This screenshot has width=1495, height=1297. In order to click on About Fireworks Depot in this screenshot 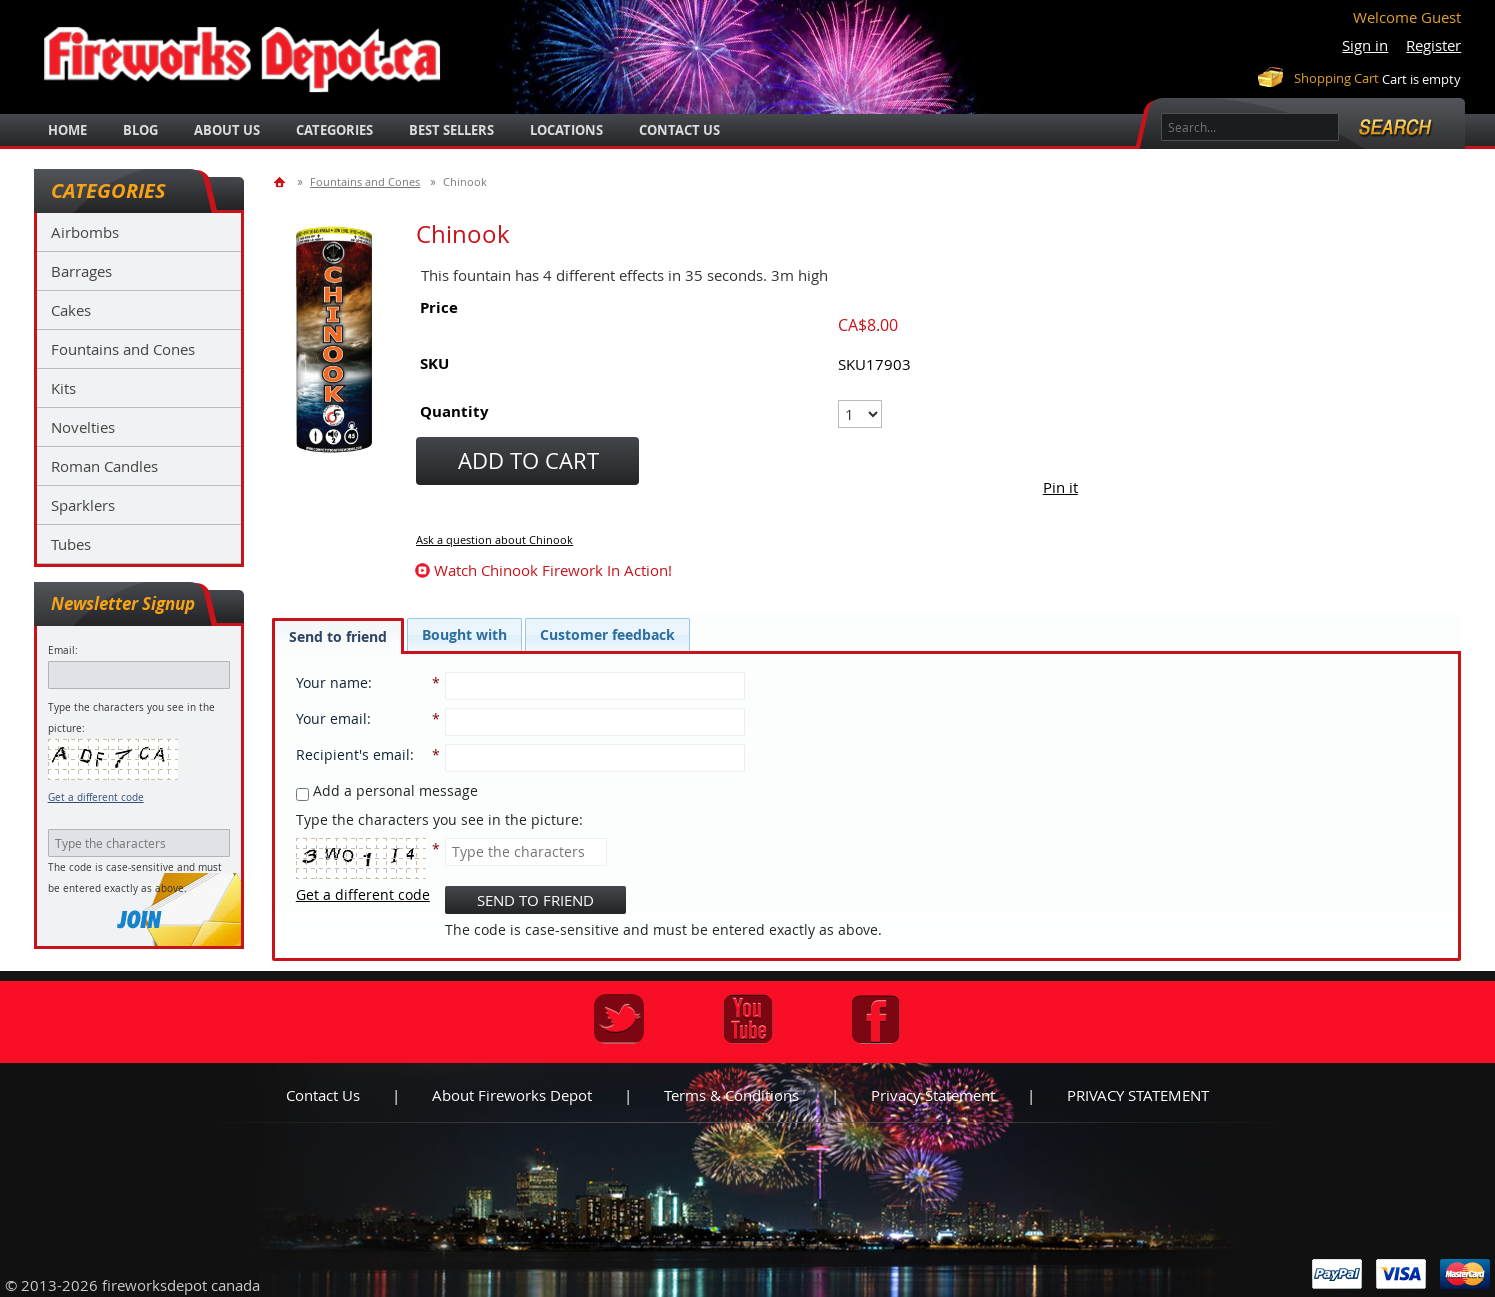, I will do `click(512, 1095)`.